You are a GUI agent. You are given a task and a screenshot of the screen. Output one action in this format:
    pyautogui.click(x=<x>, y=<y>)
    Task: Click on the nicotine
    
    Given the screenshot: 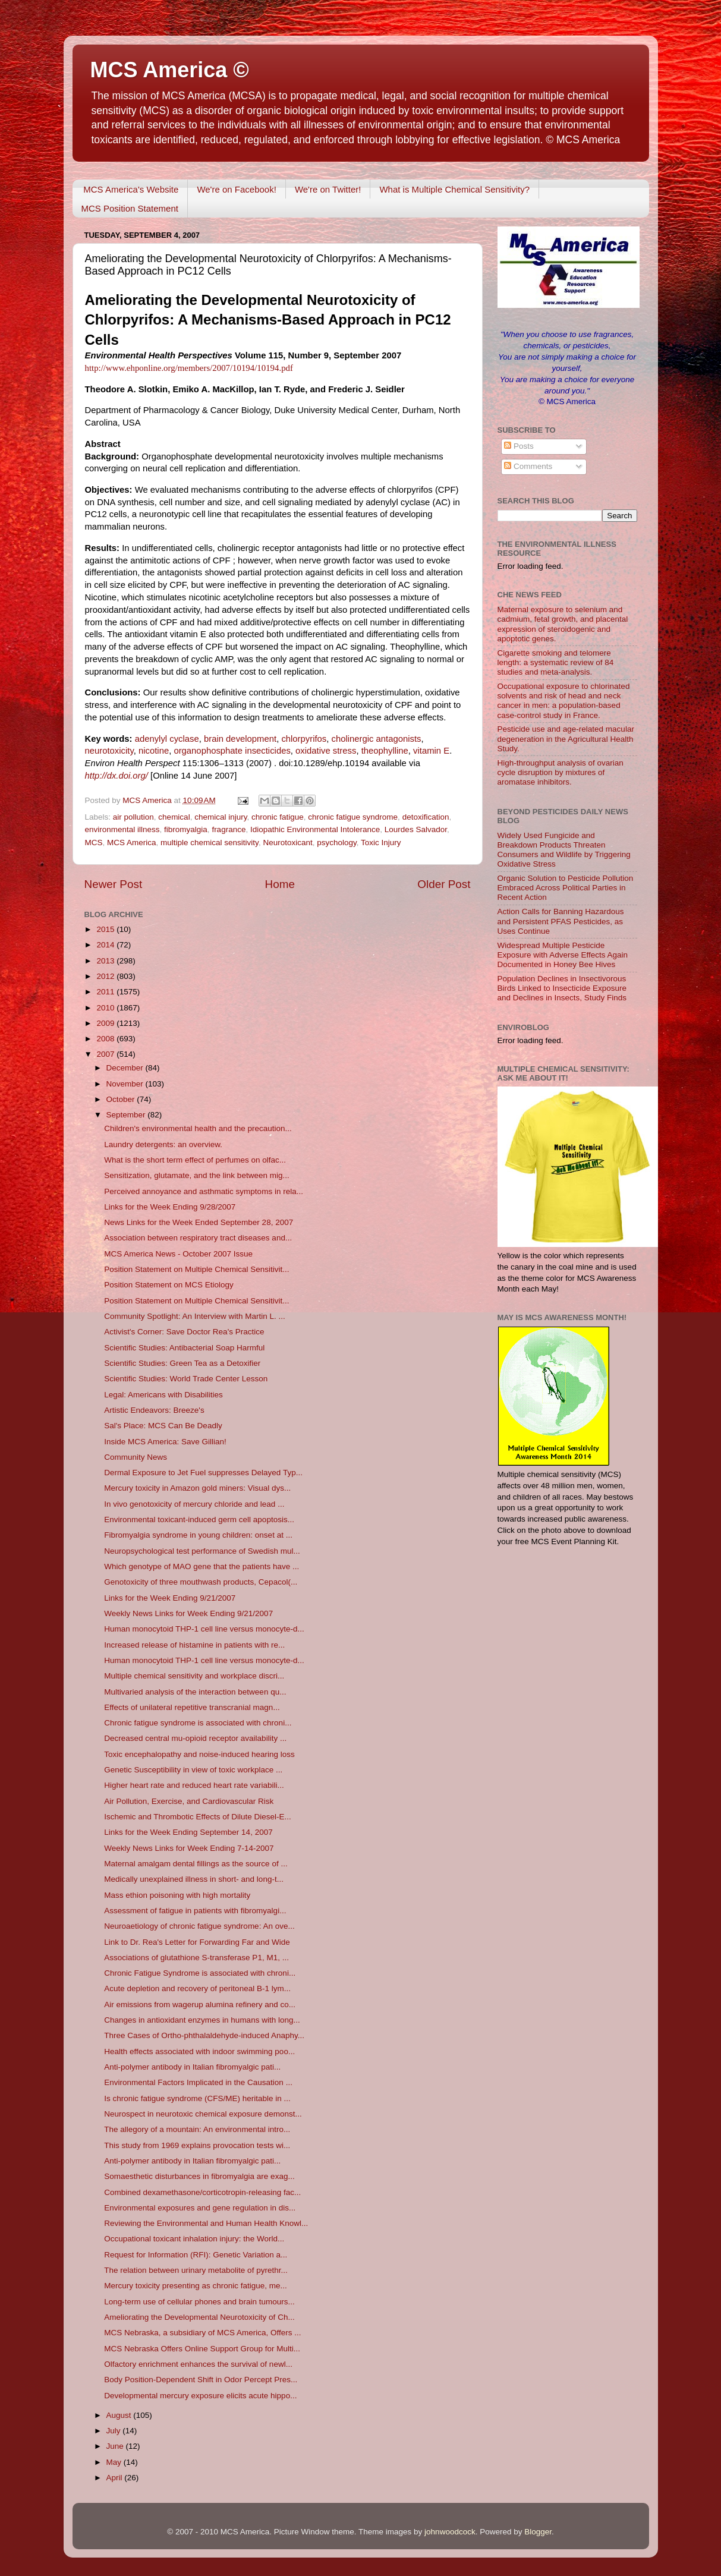 What is the action you would take?
    pyautogui.click(x=153, y=750)
    